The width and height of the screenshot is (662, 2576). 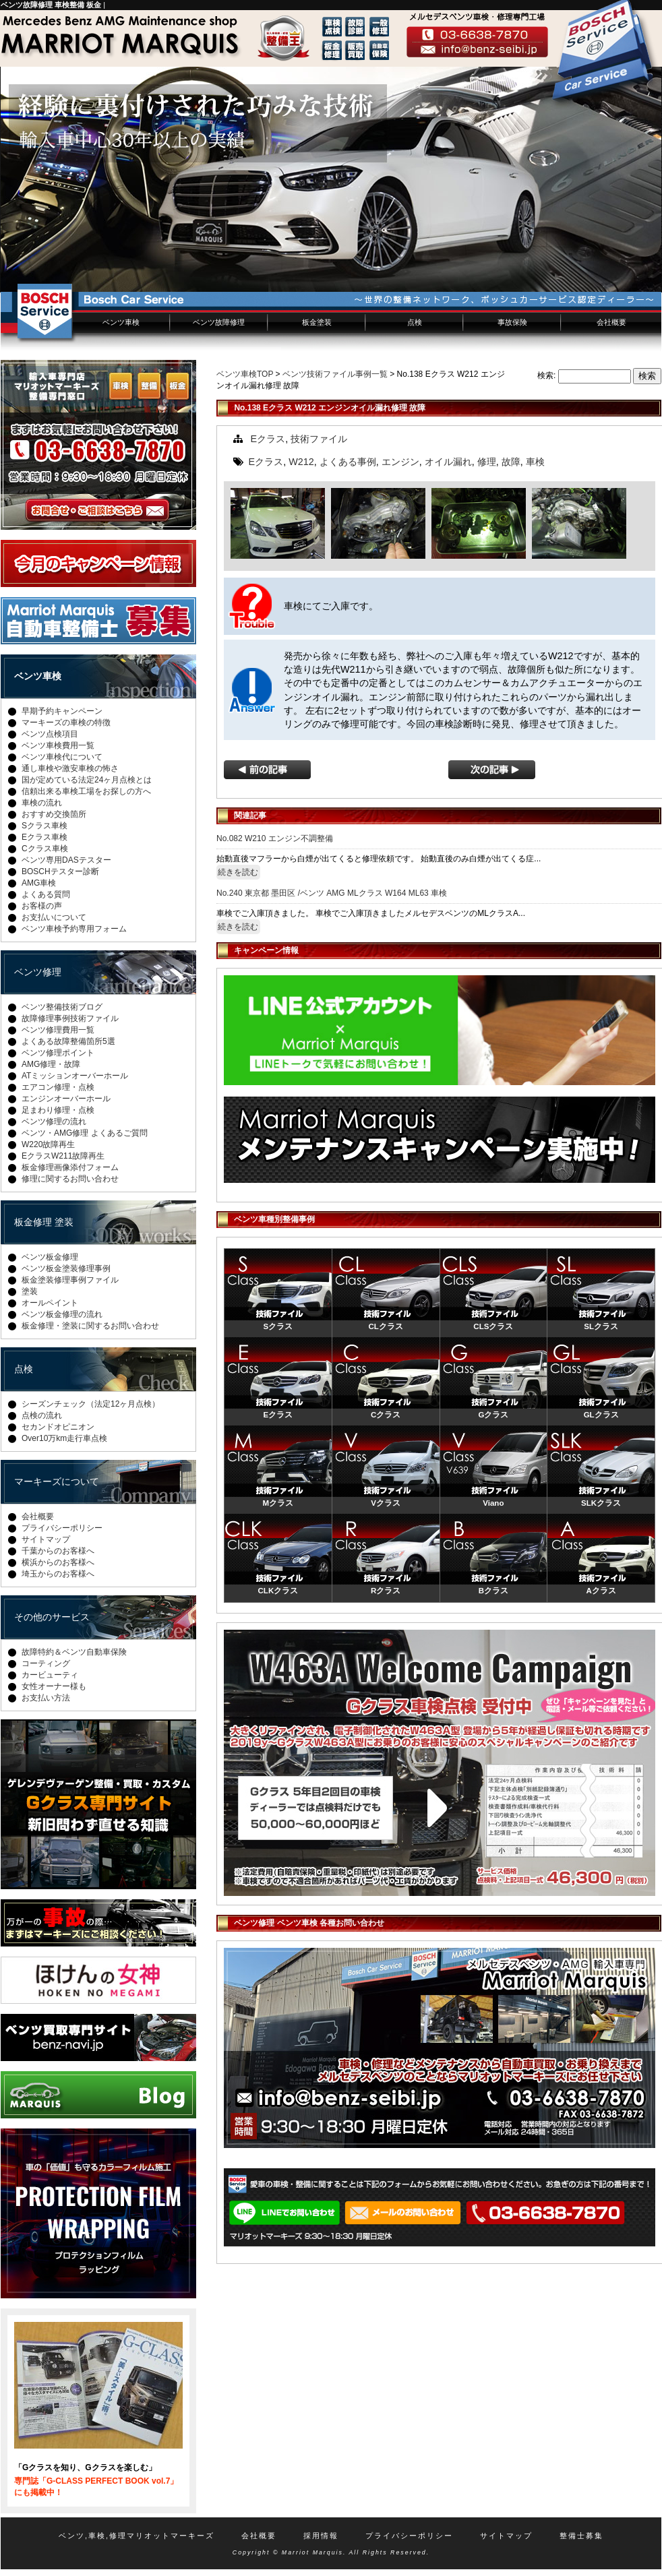 What do you see at coordinates (414, 322) in the screenshot?
I see `点検` at bounding box center [414, 322].